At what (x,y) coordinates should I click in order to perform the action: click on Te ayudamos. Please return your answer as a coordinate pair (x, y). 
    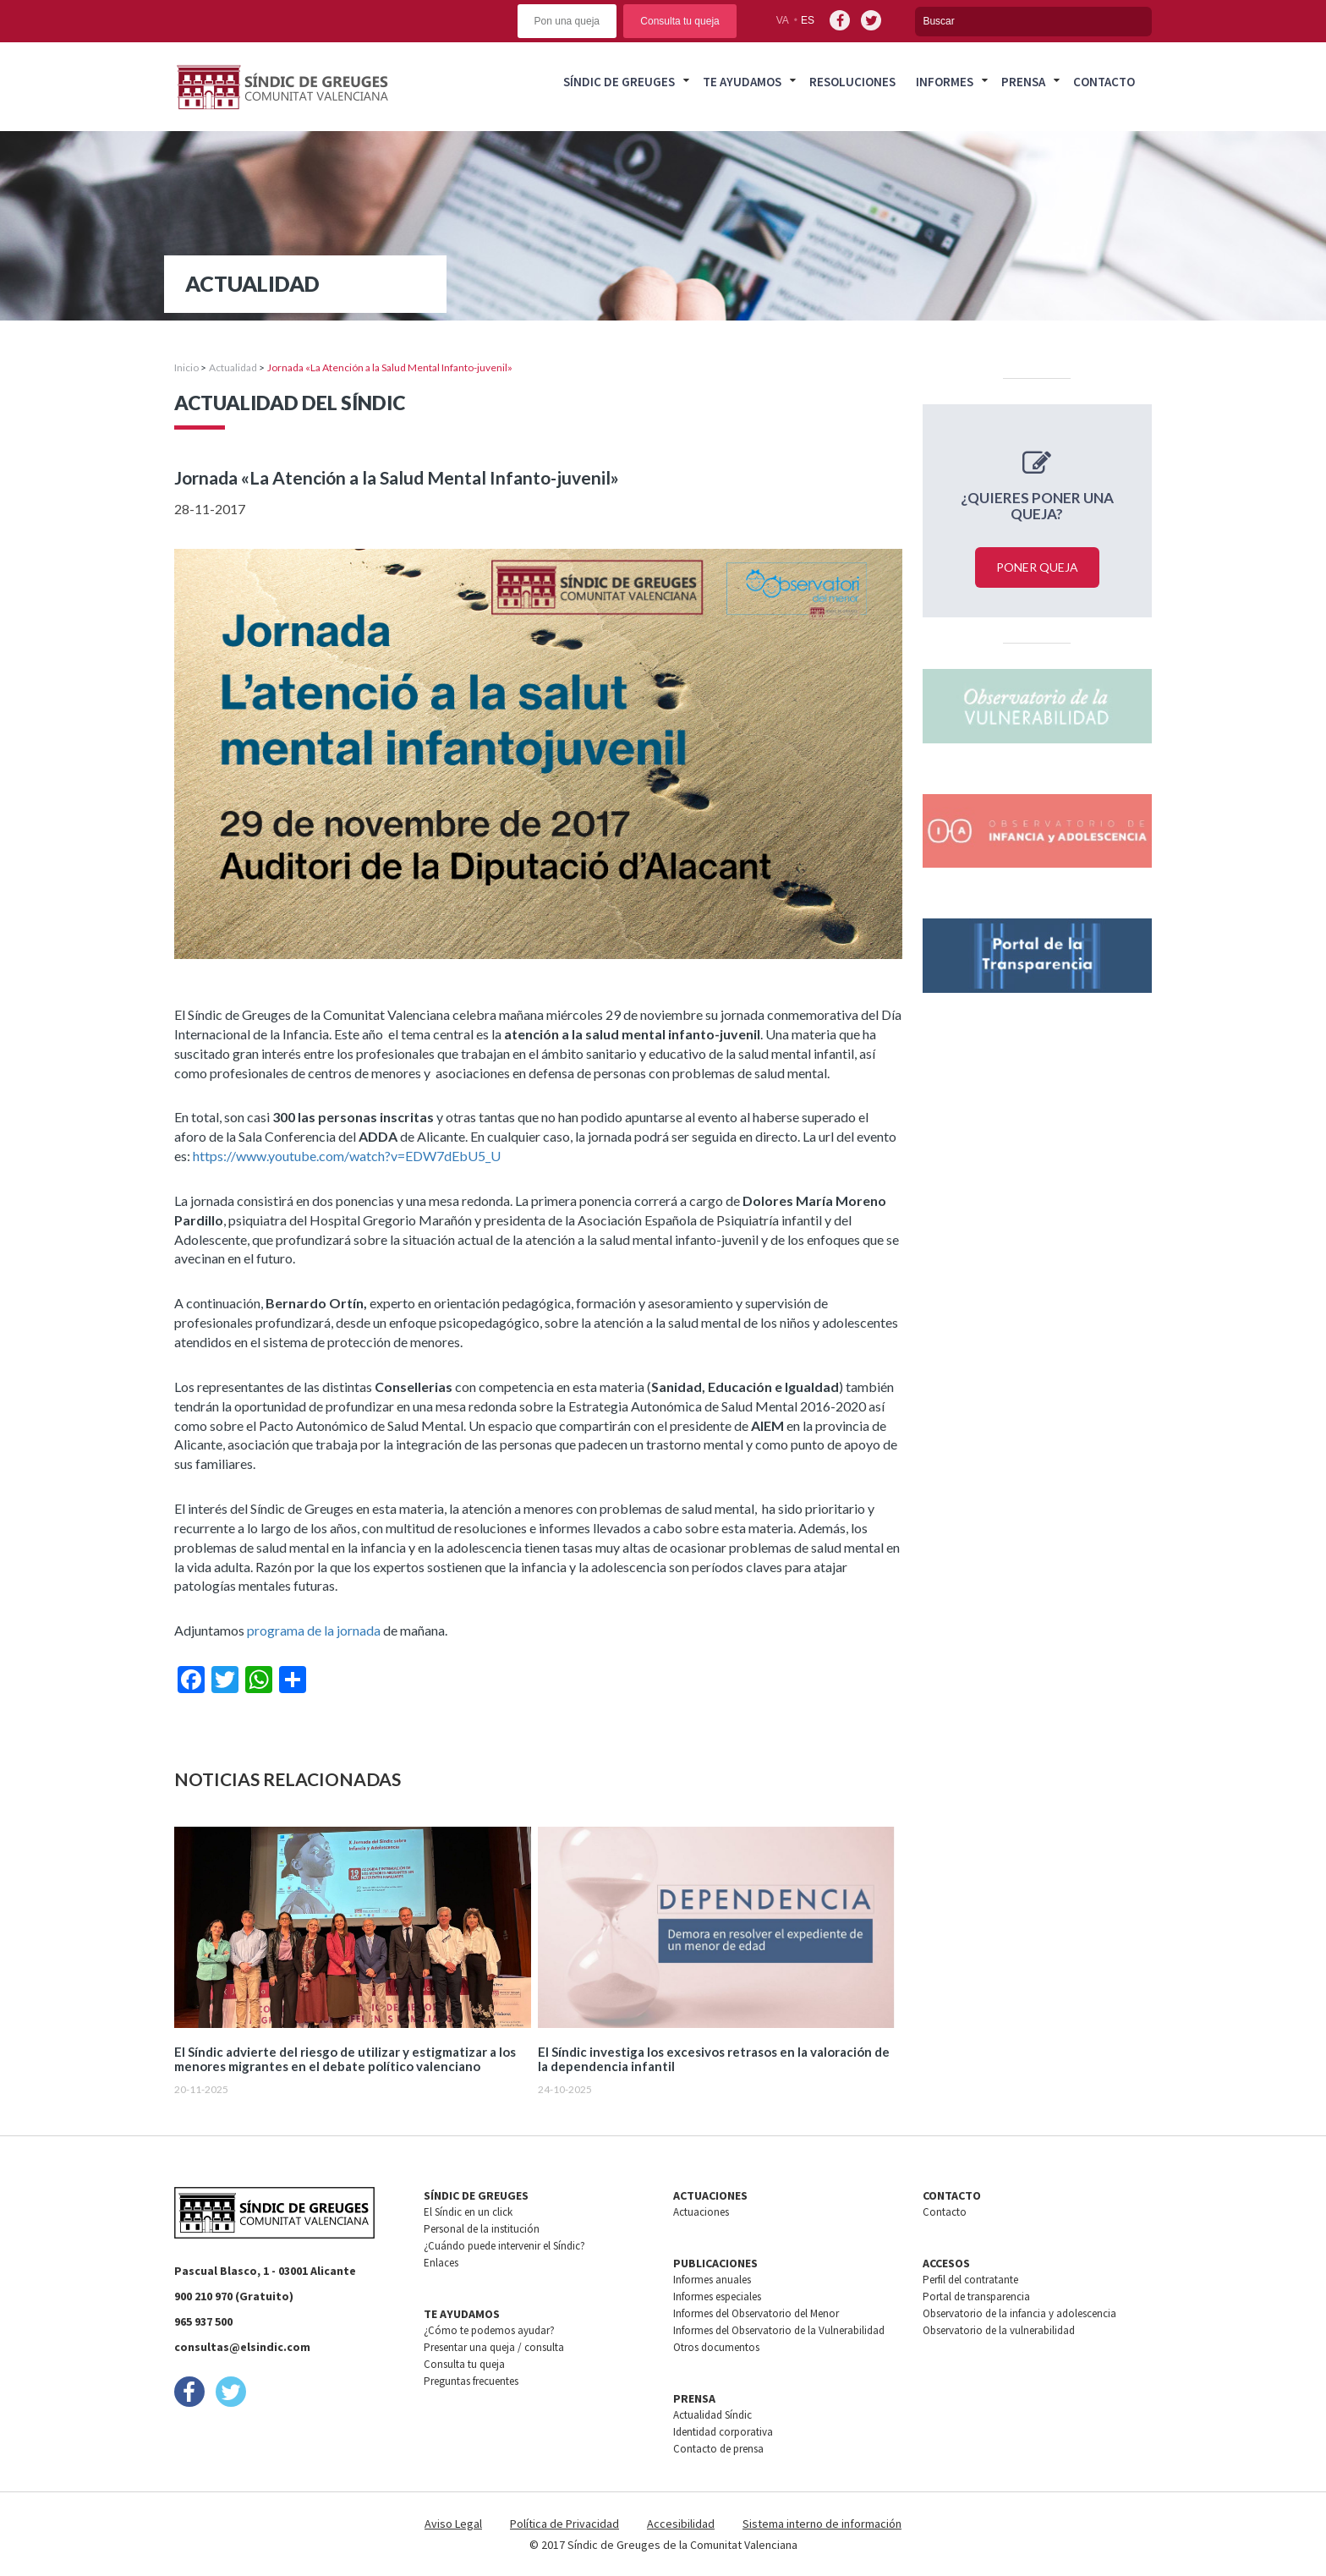
    Looking at the image, I should click on (742, 82).